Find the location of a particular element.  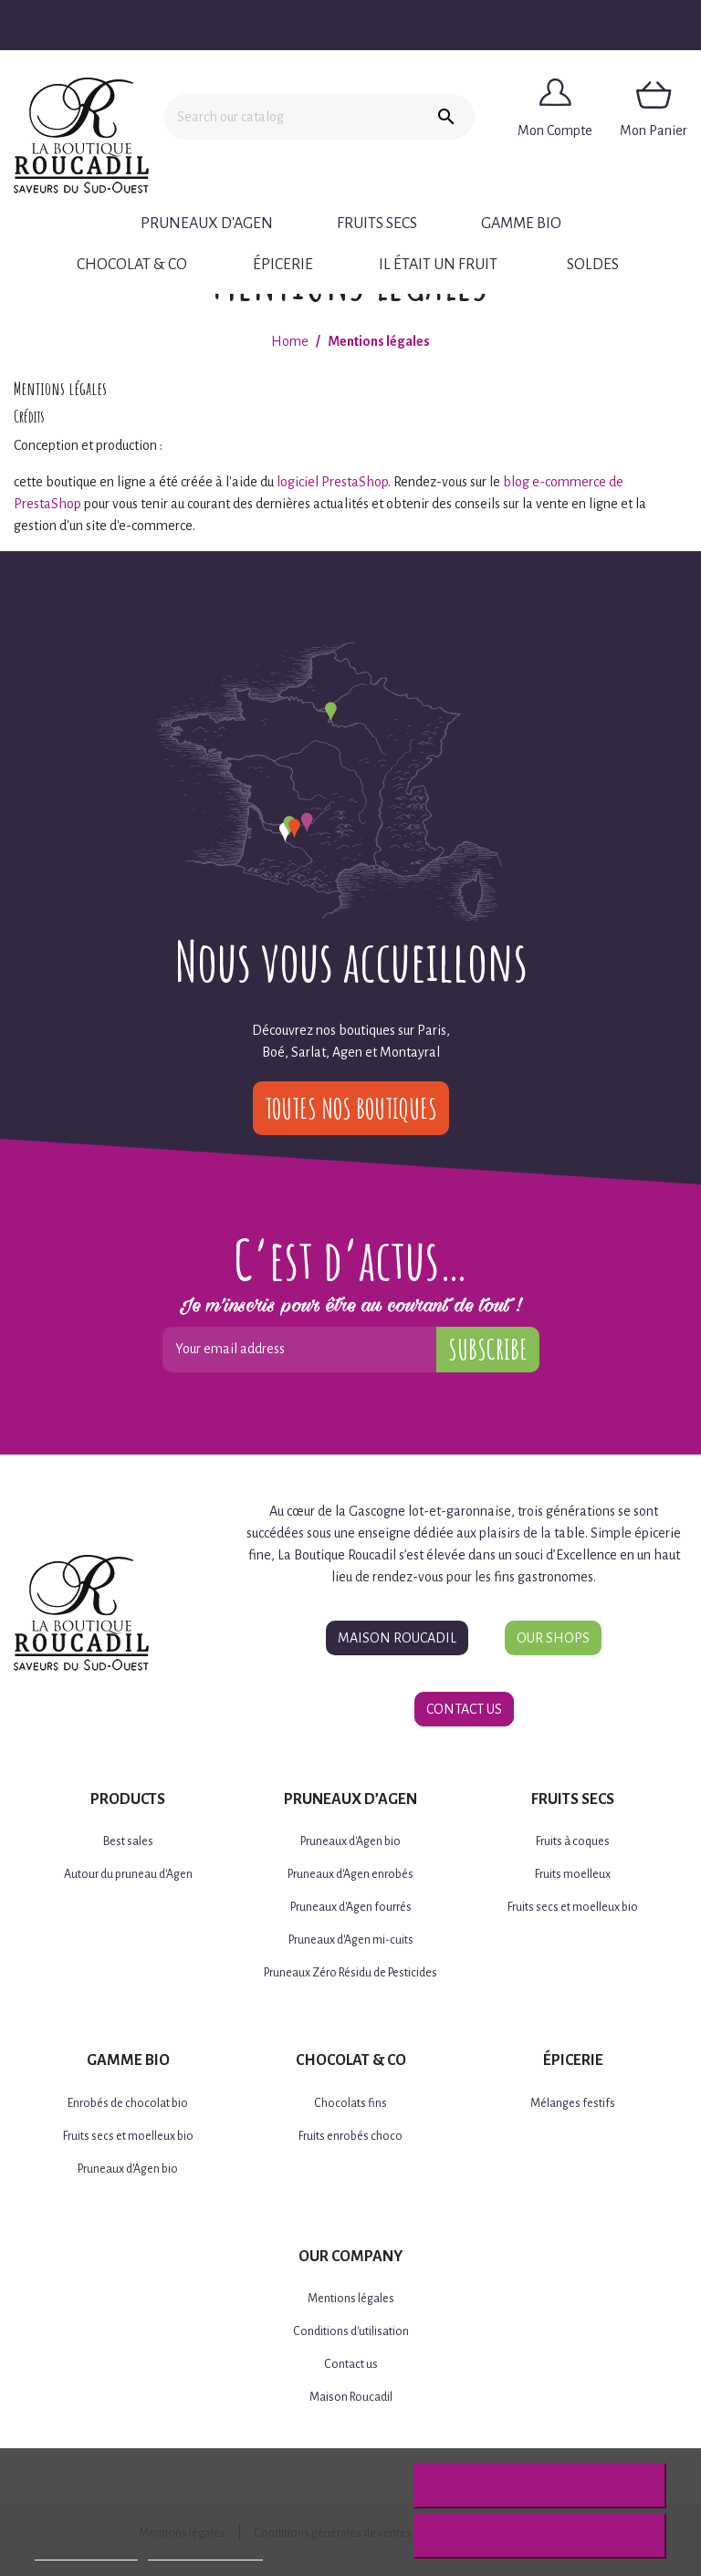

Pruneaux d'Agen is located at coordinates (207, 223).